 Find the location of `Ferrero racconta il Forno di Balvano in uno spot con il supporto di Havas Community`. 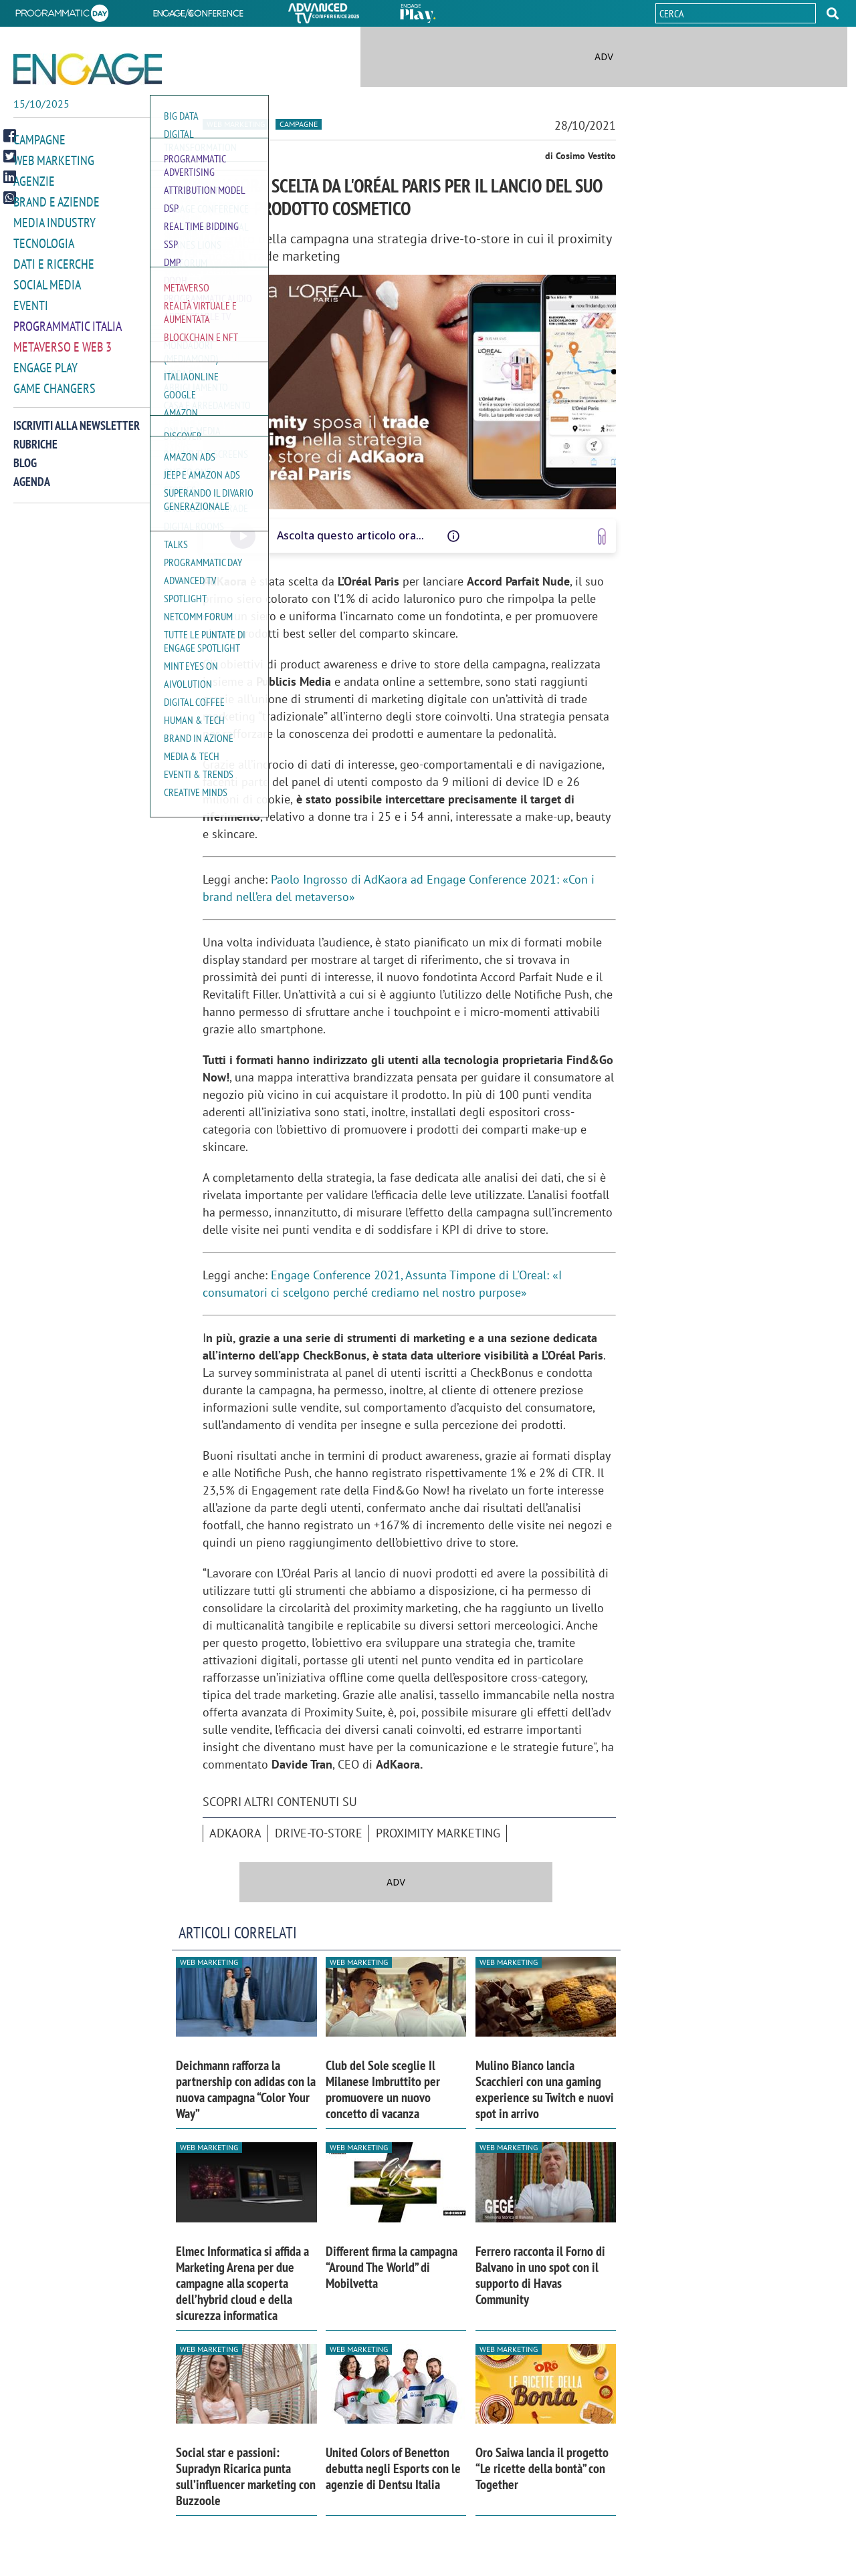

Ferrero racconta il Forno di Balvano in uno spot con il supporto di Havas Community is located at coordinates (540, 2275).